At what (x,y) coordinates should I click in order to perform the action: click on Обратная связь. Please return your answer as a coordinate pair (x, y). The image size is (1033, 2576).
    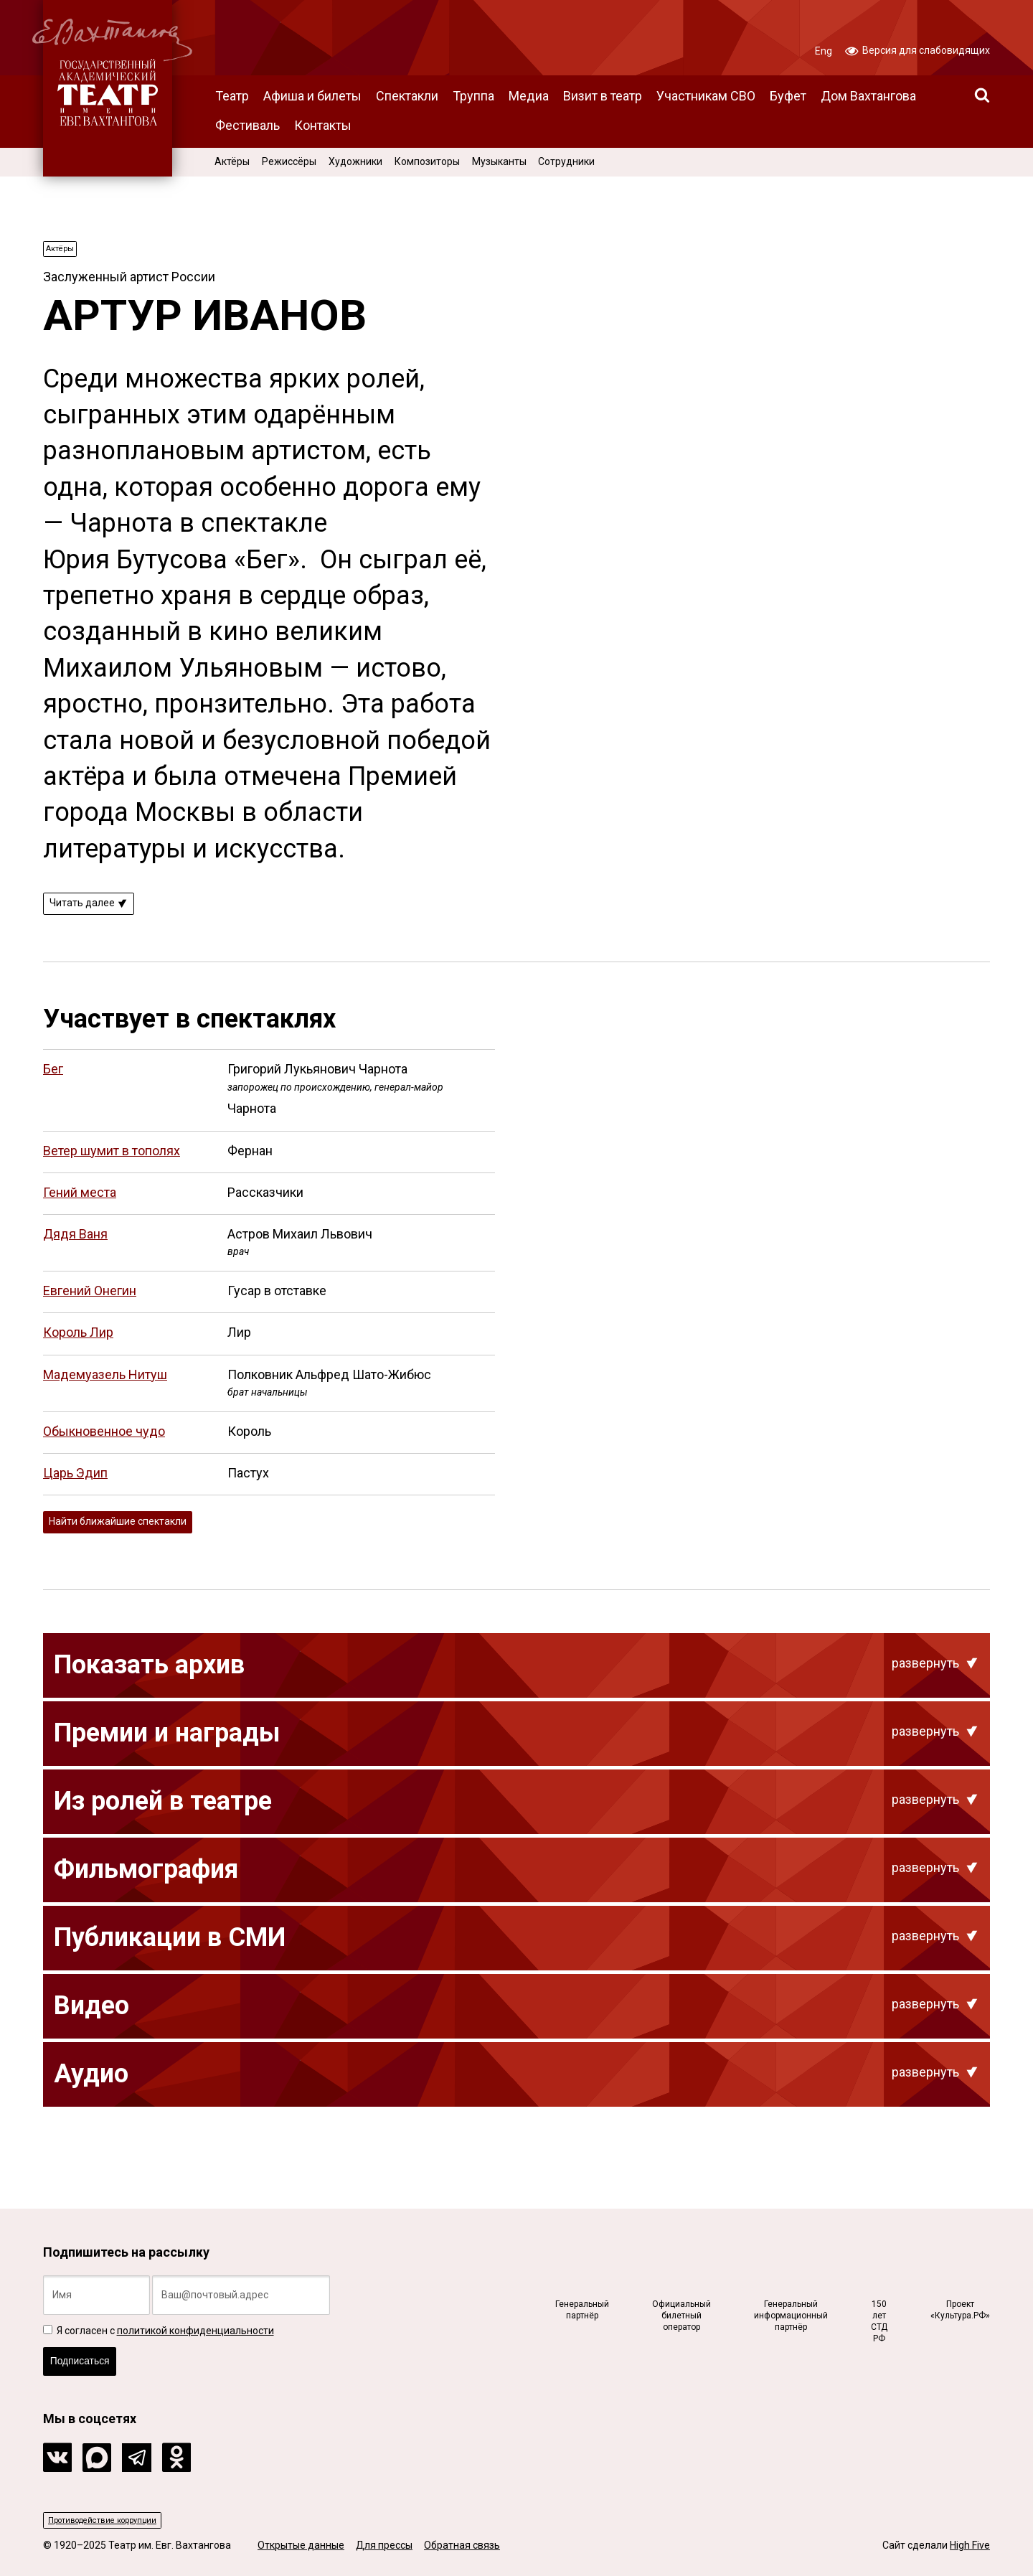
    Looking at the image, I should click on (462, 2546).